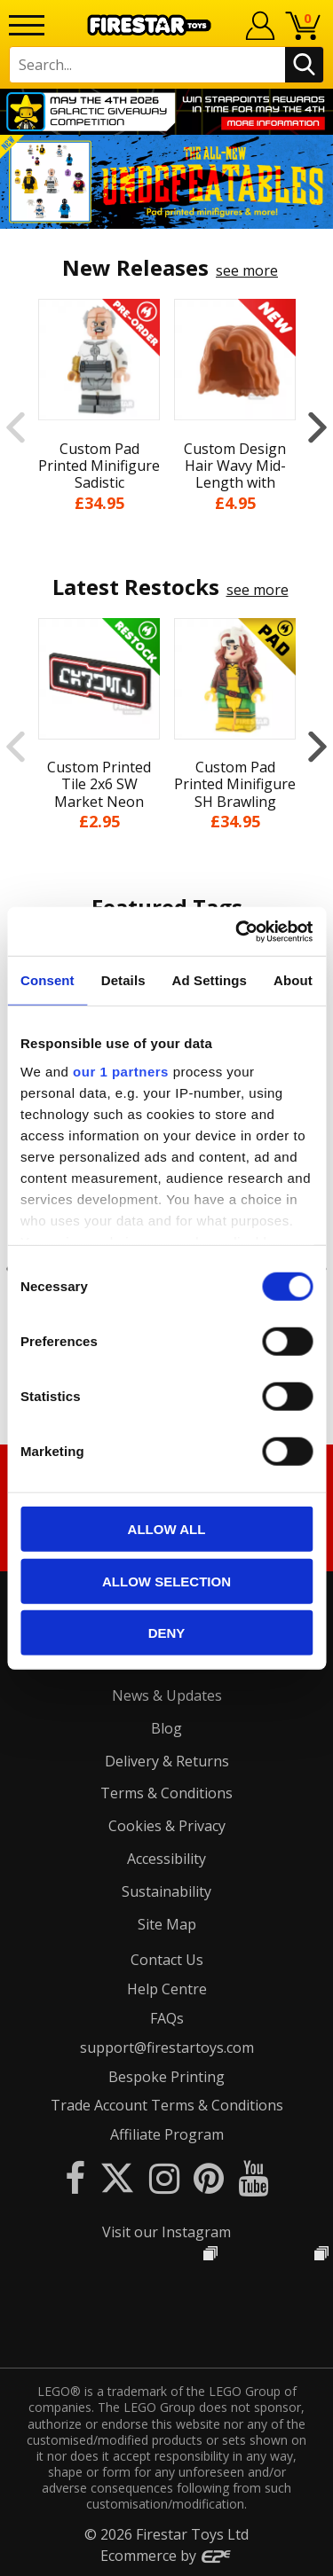  What do you see at coordinates (167, 1761) in the screenshot?
I see `Delivery & Returns` at bounding box center [167, 1761].